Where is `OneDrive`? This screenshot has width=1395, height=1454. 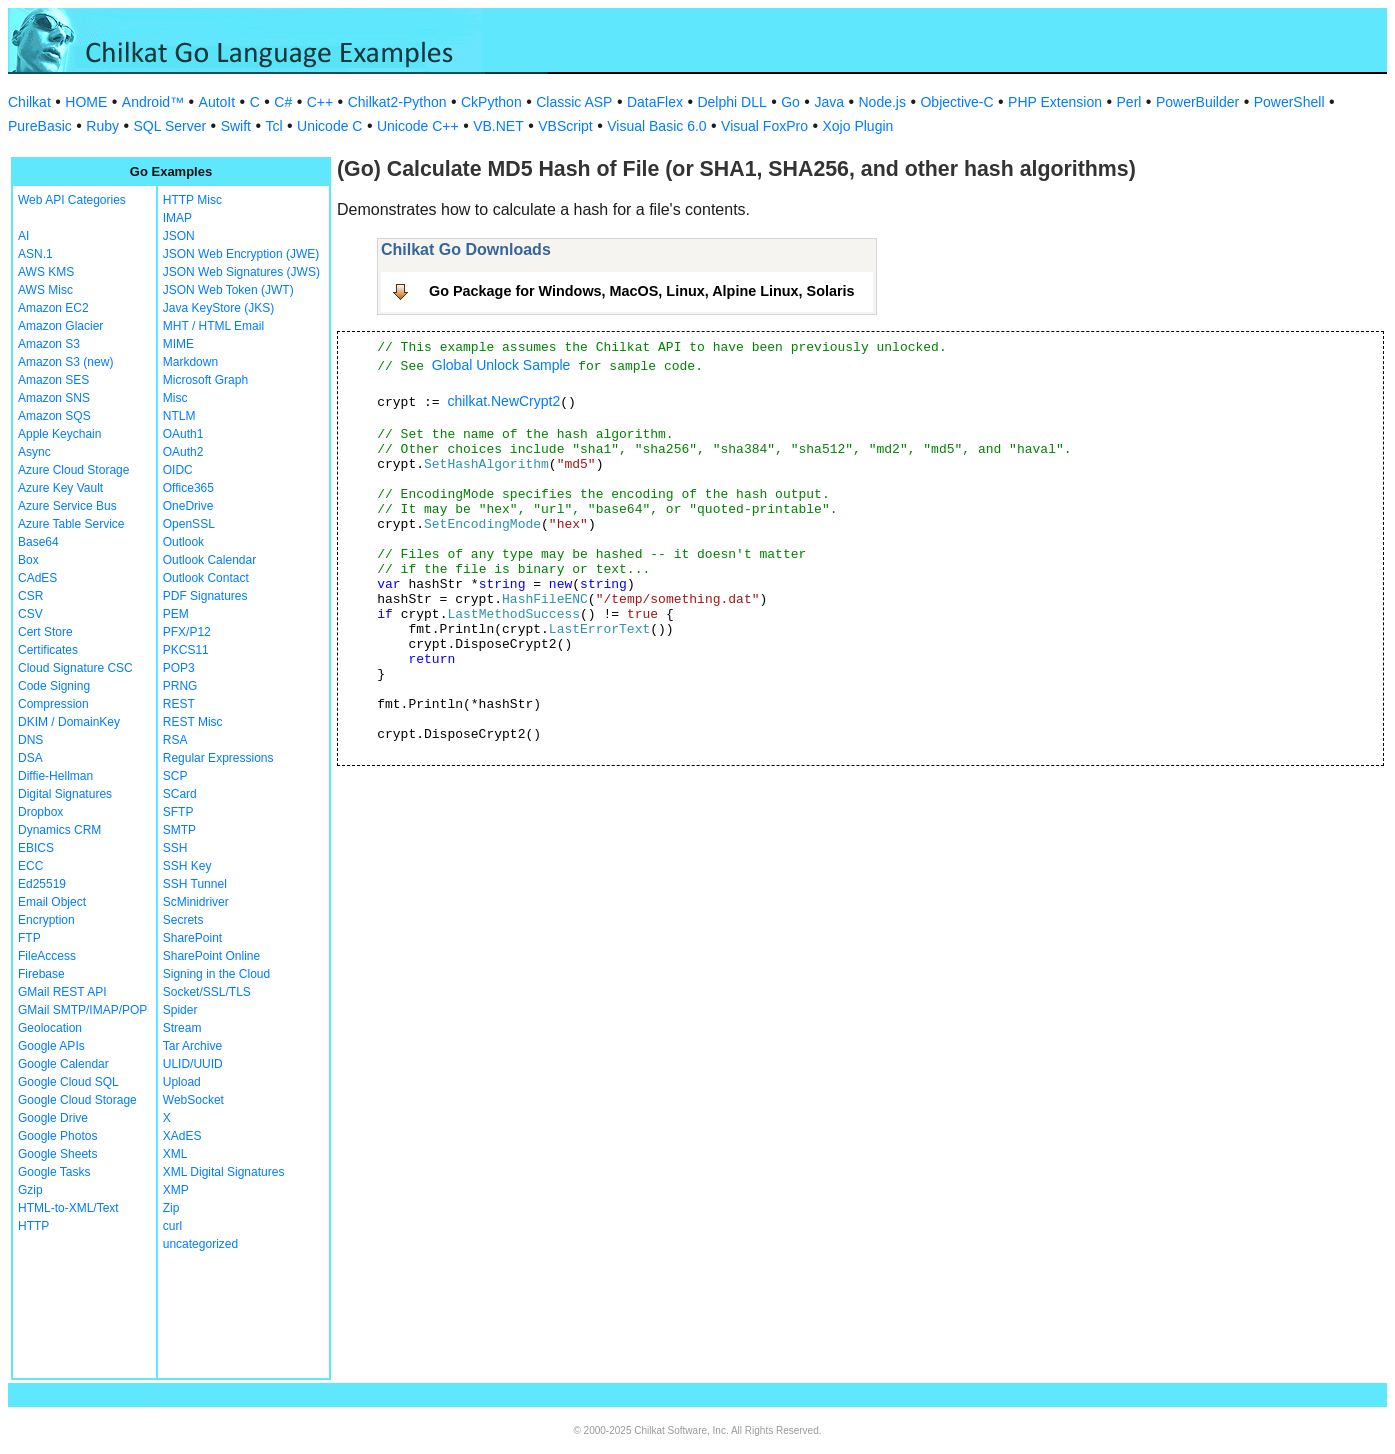
OneDrive is located at coordinates (188, 506).